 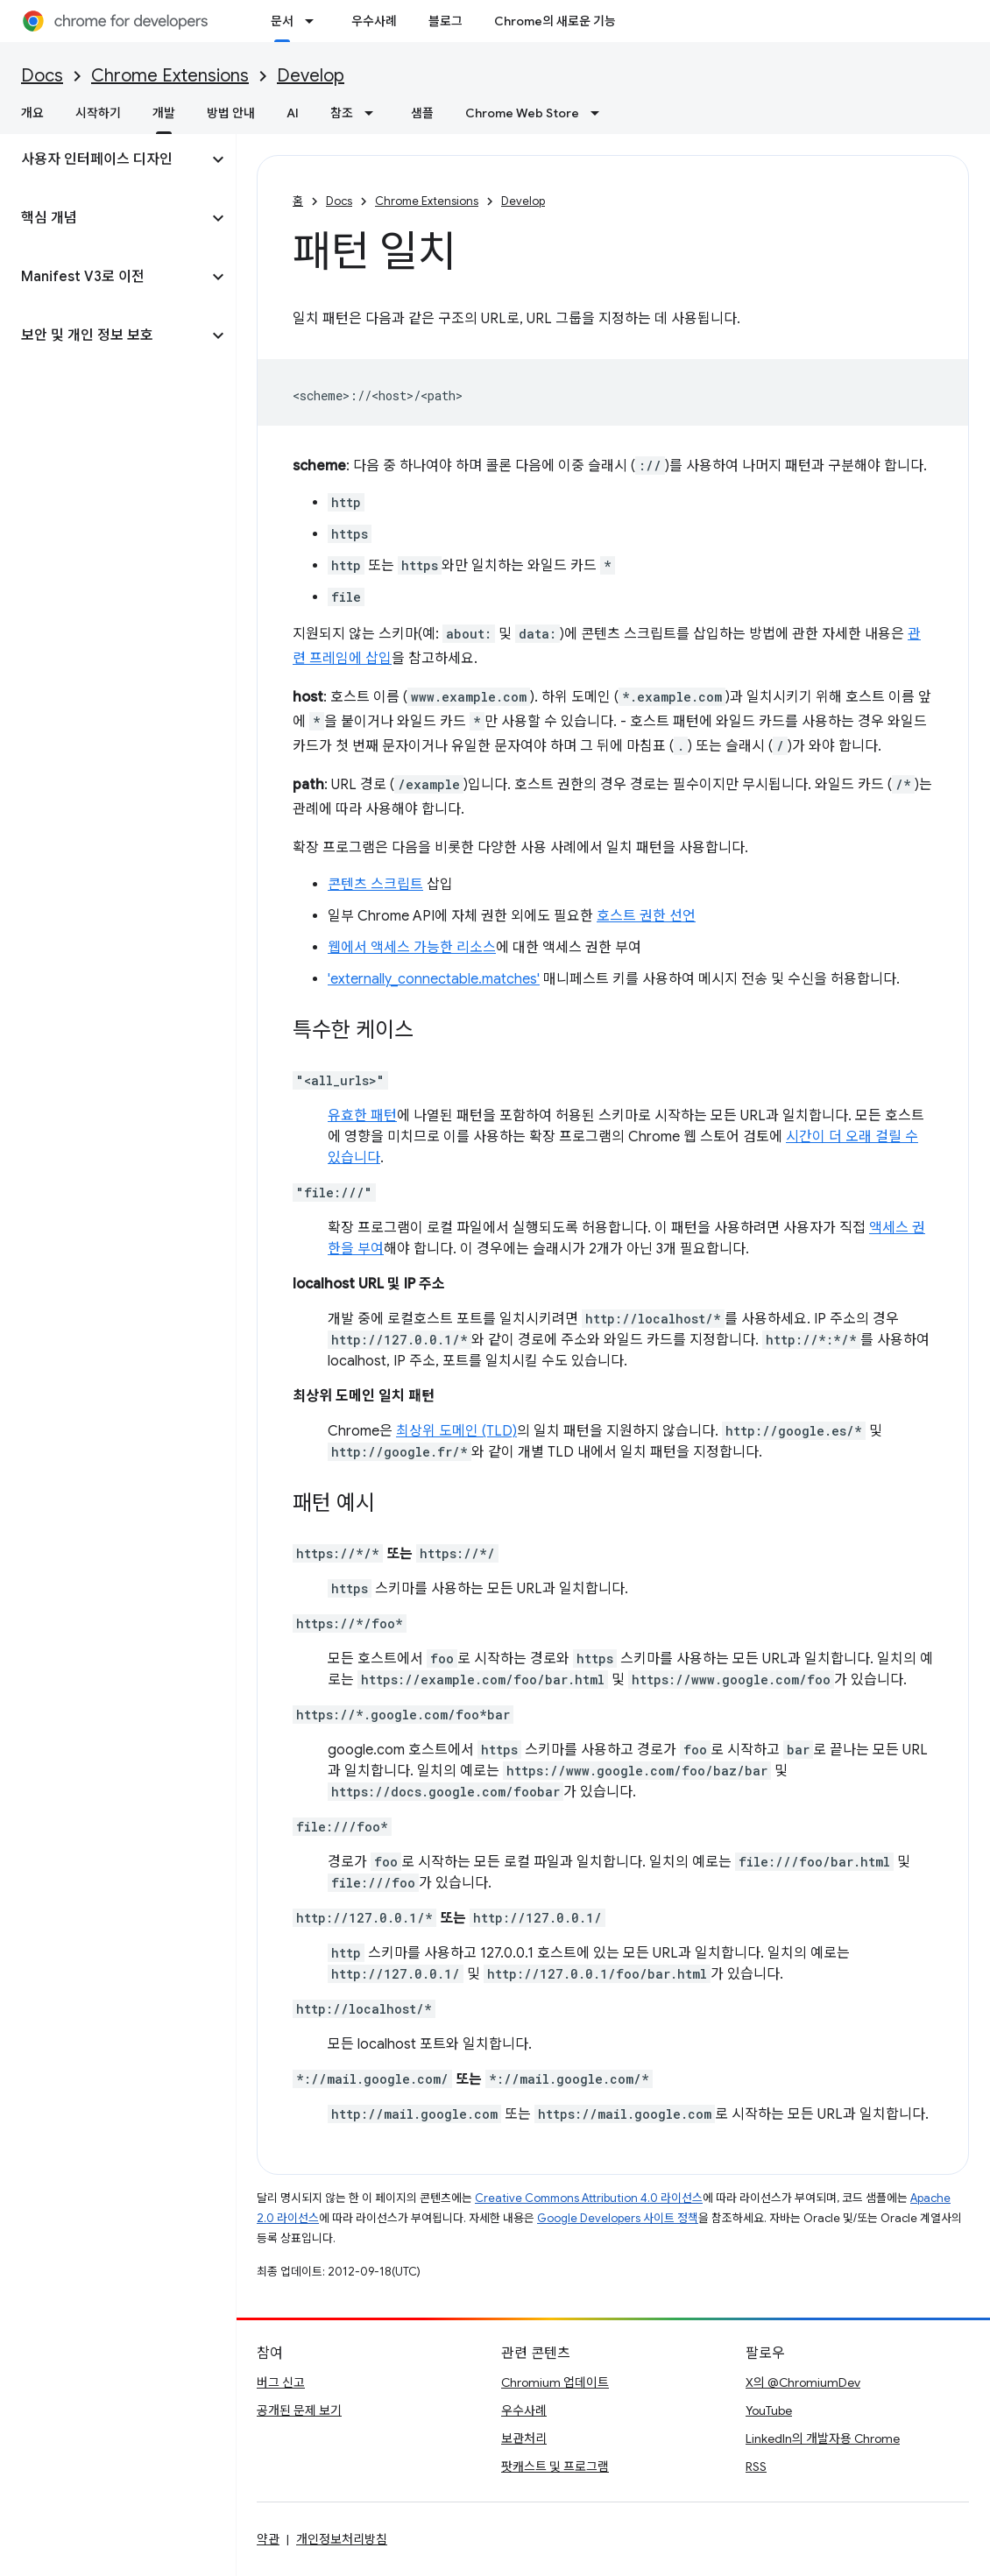 I want to click on 웹에서 액세스 가능한 리소스, so click(x=412, y=947).